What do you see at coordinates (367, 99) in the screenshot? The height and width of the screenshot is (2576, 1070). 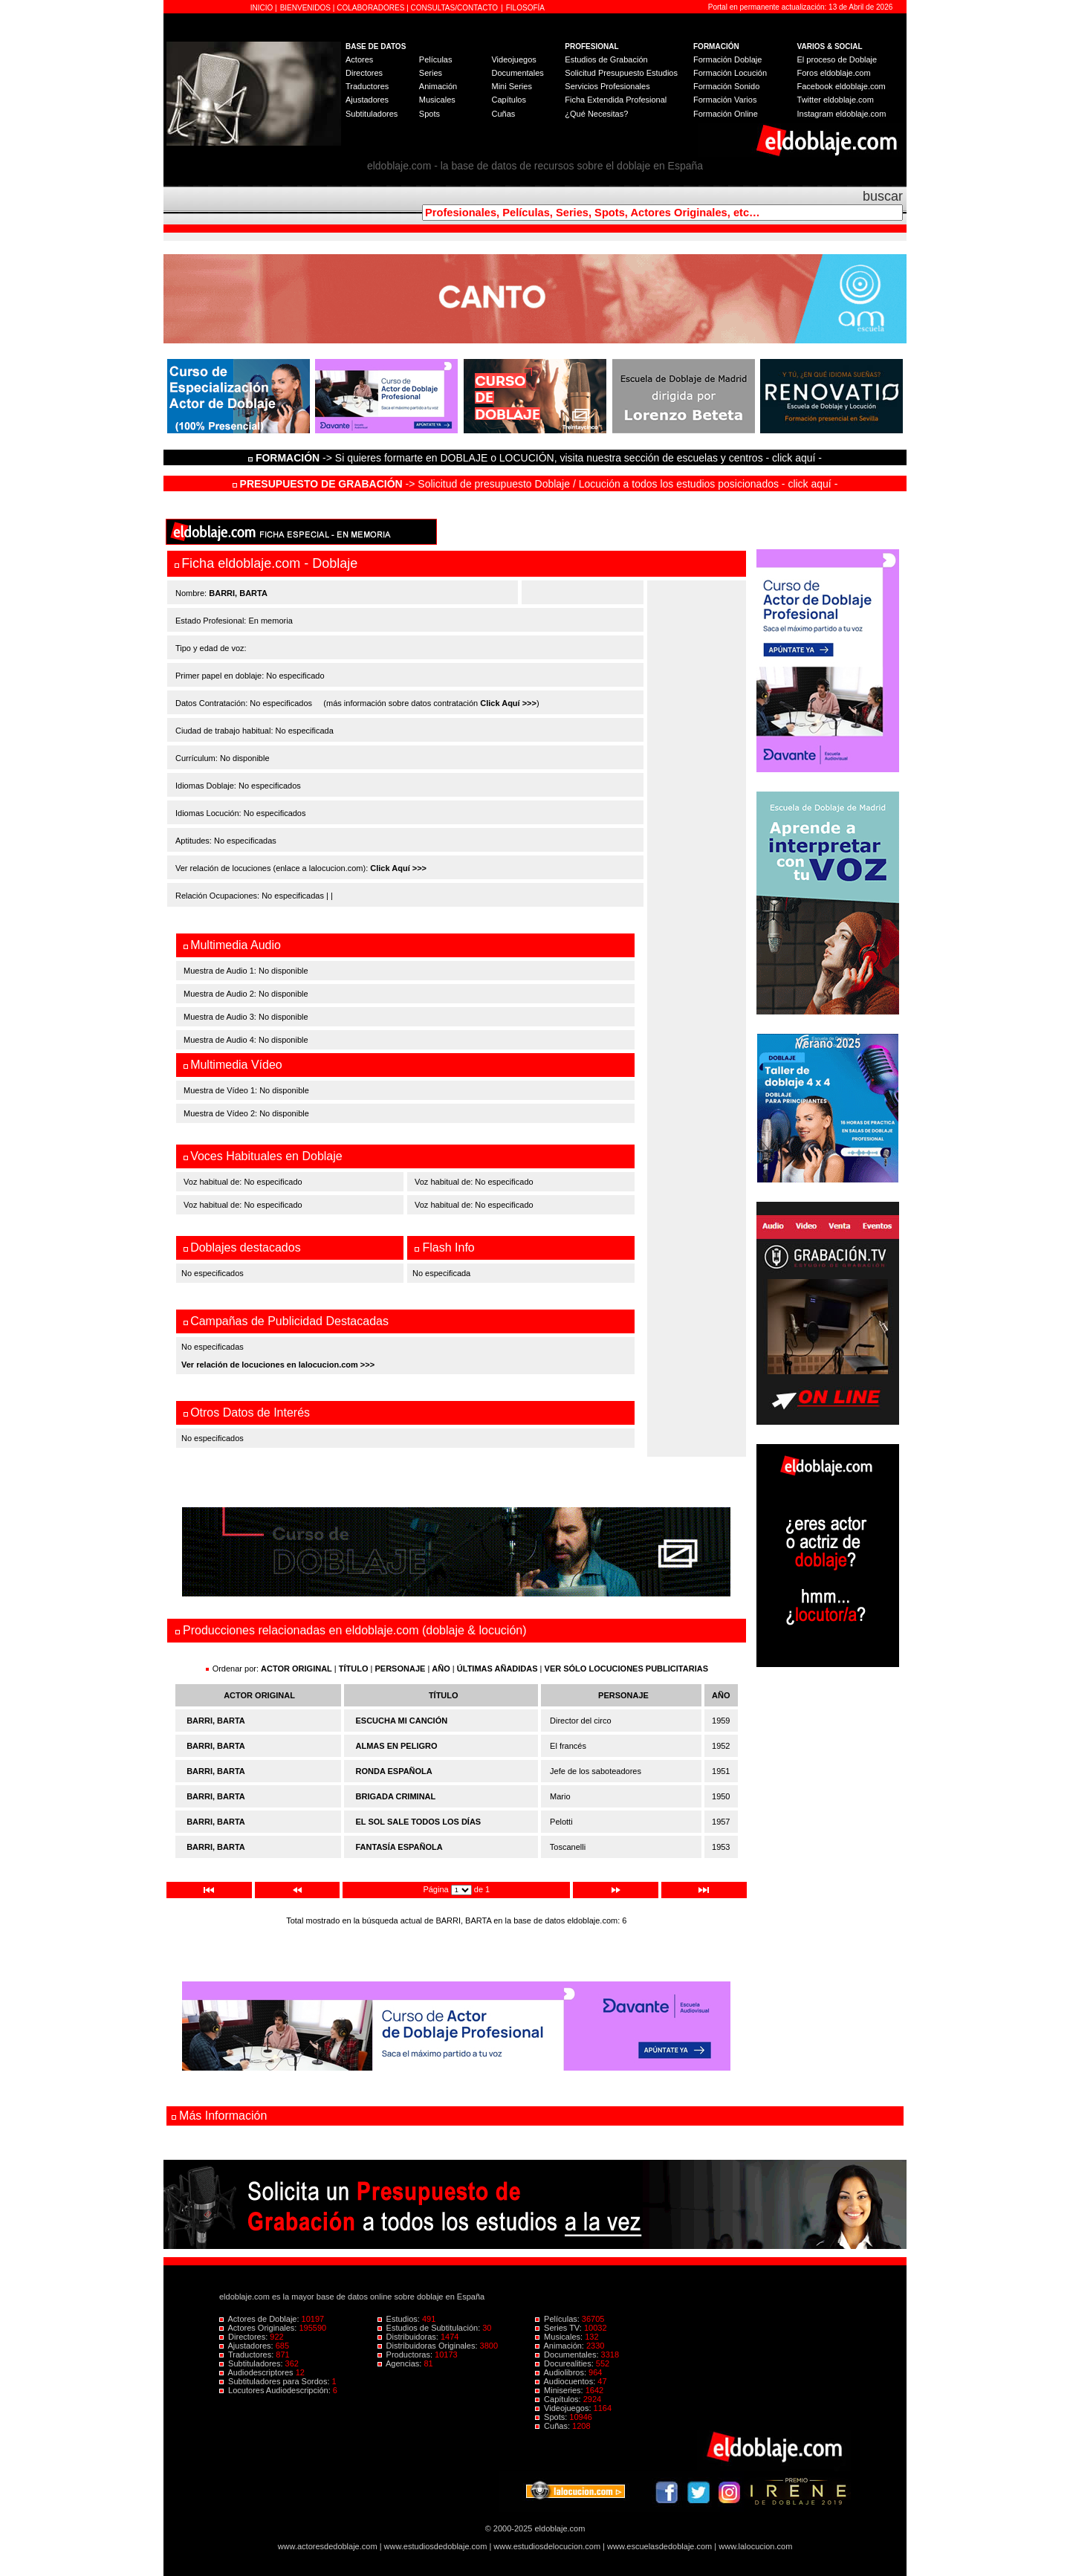 I see `Ajustadores` at bounding box center [367, 99].